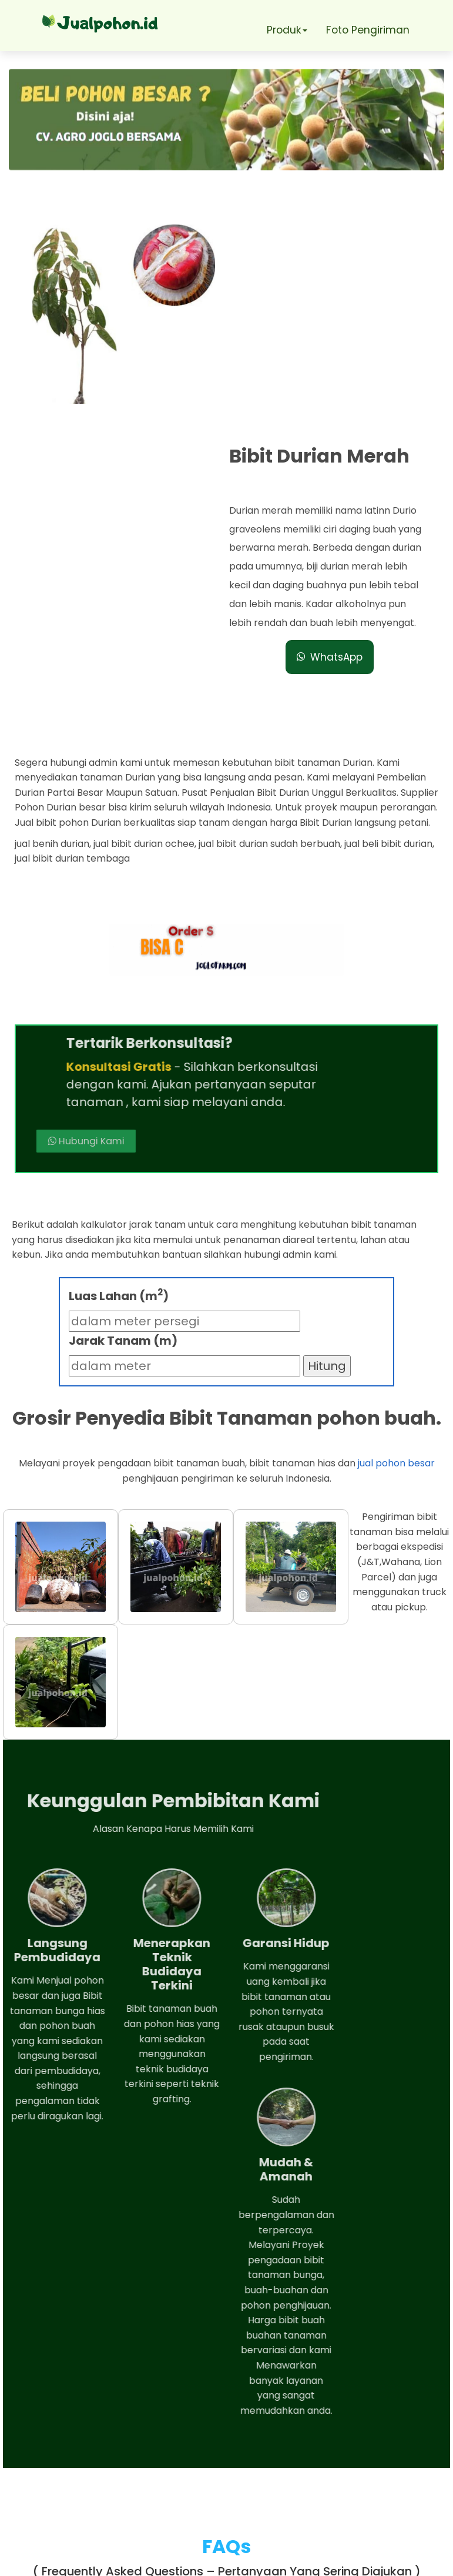  Describe the element at coordinates (327, 1108) in the screenshot. I see `Hitung` at that location.